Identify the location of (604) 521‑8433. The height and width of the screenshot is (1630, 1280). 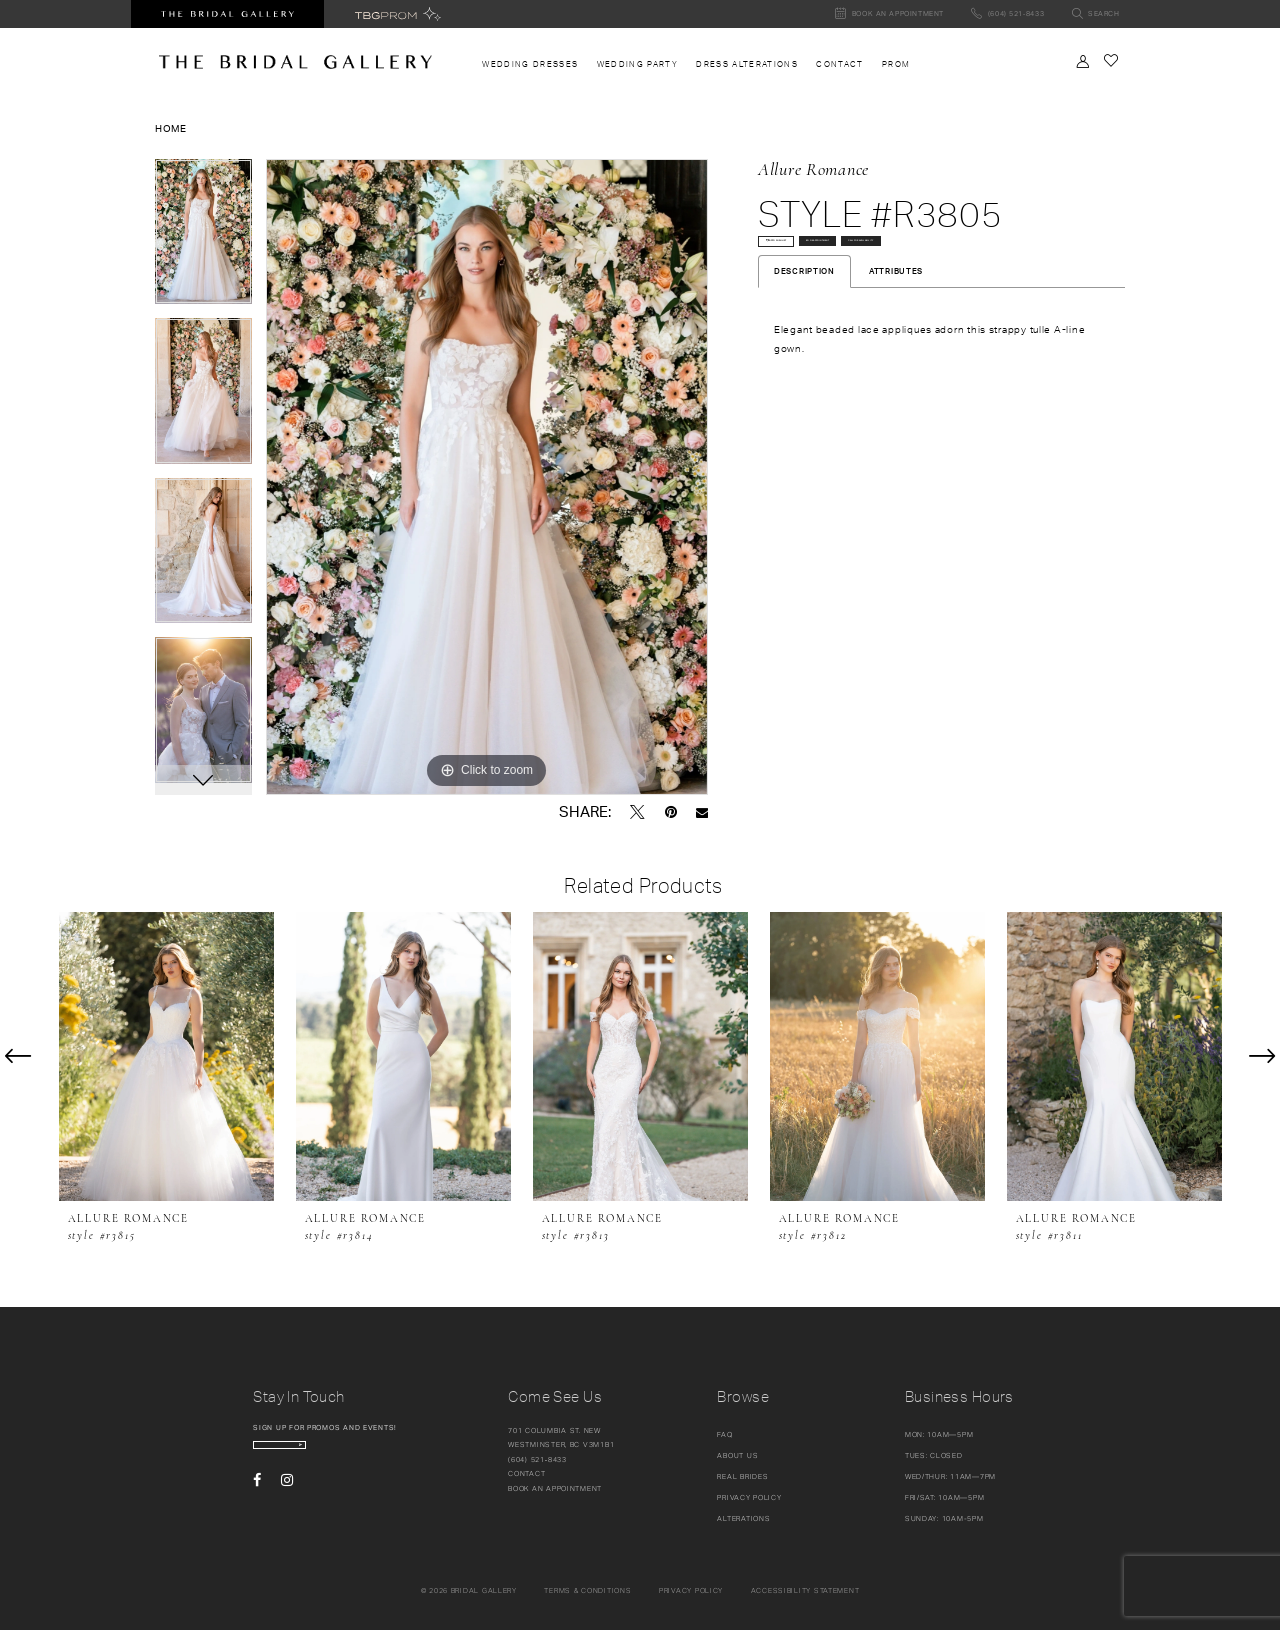
(537, 1459).